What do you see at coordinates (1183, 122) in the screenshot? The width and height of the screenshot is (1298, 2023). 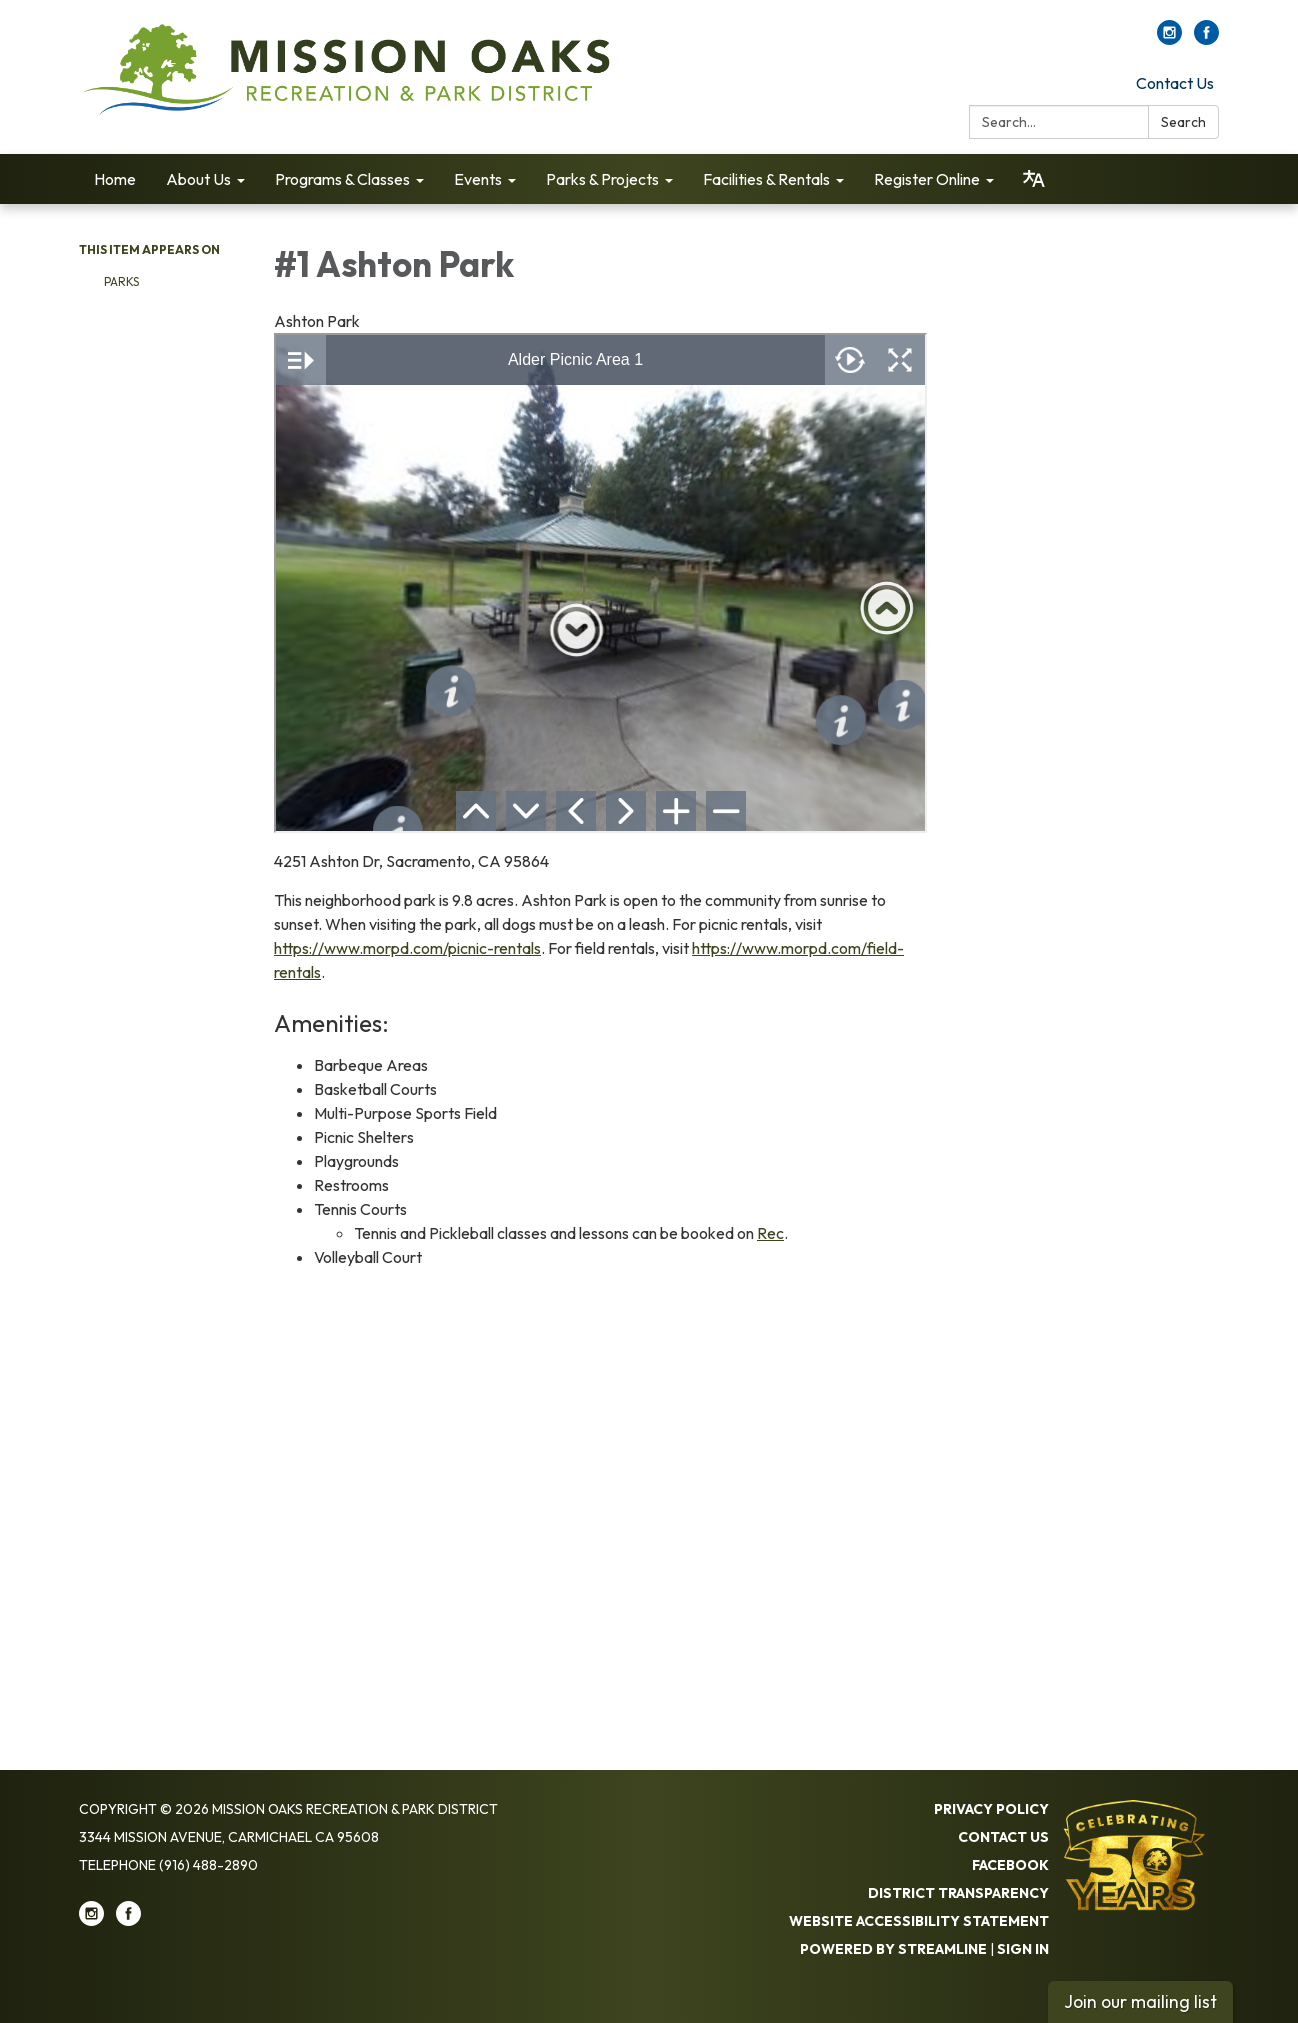 I see `Search` at bounding box center [1183, 122].